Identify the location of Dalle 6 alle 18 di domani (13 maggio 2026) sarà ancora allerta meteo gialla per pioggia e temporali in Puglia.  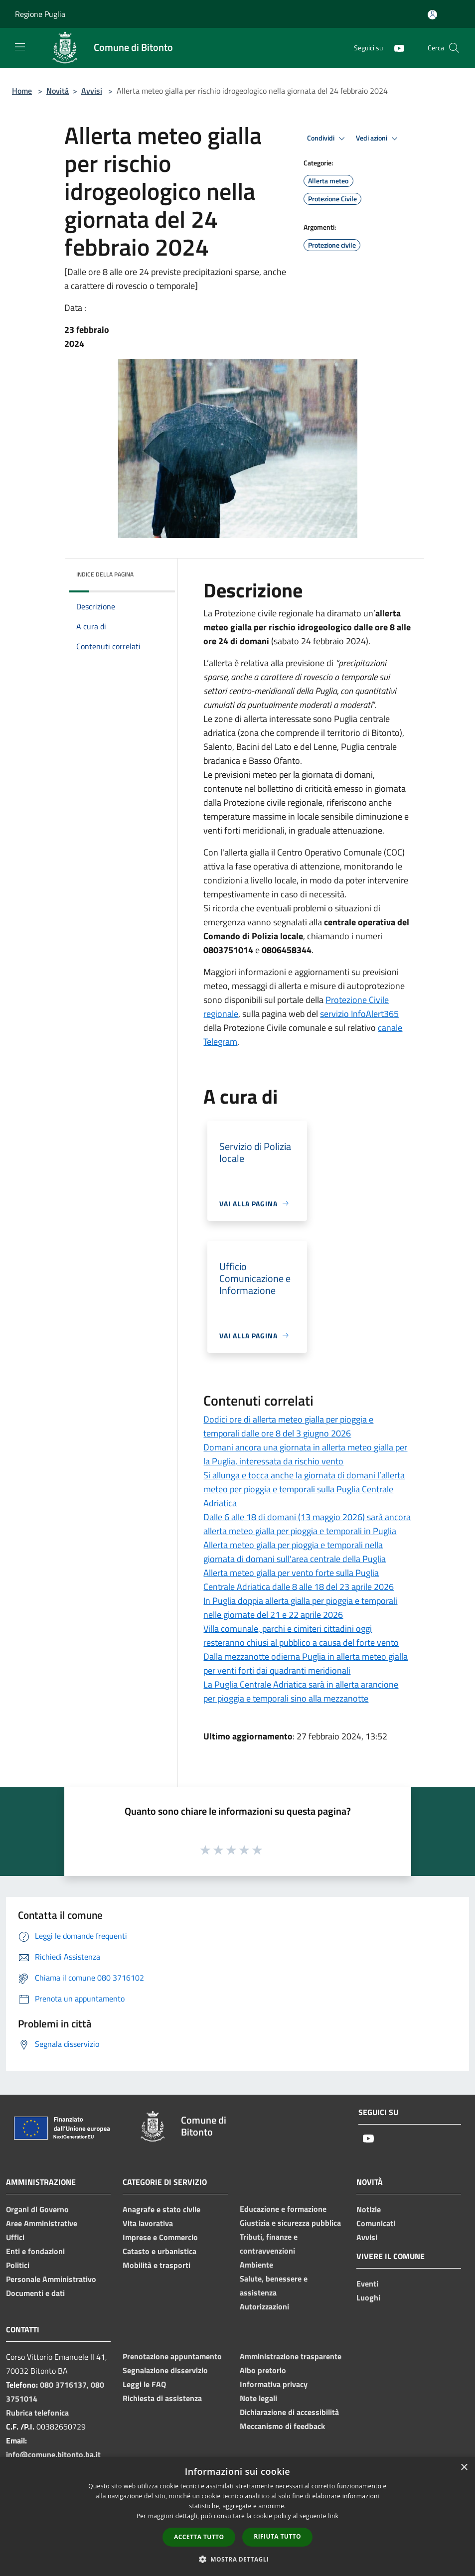
(307, 1524).